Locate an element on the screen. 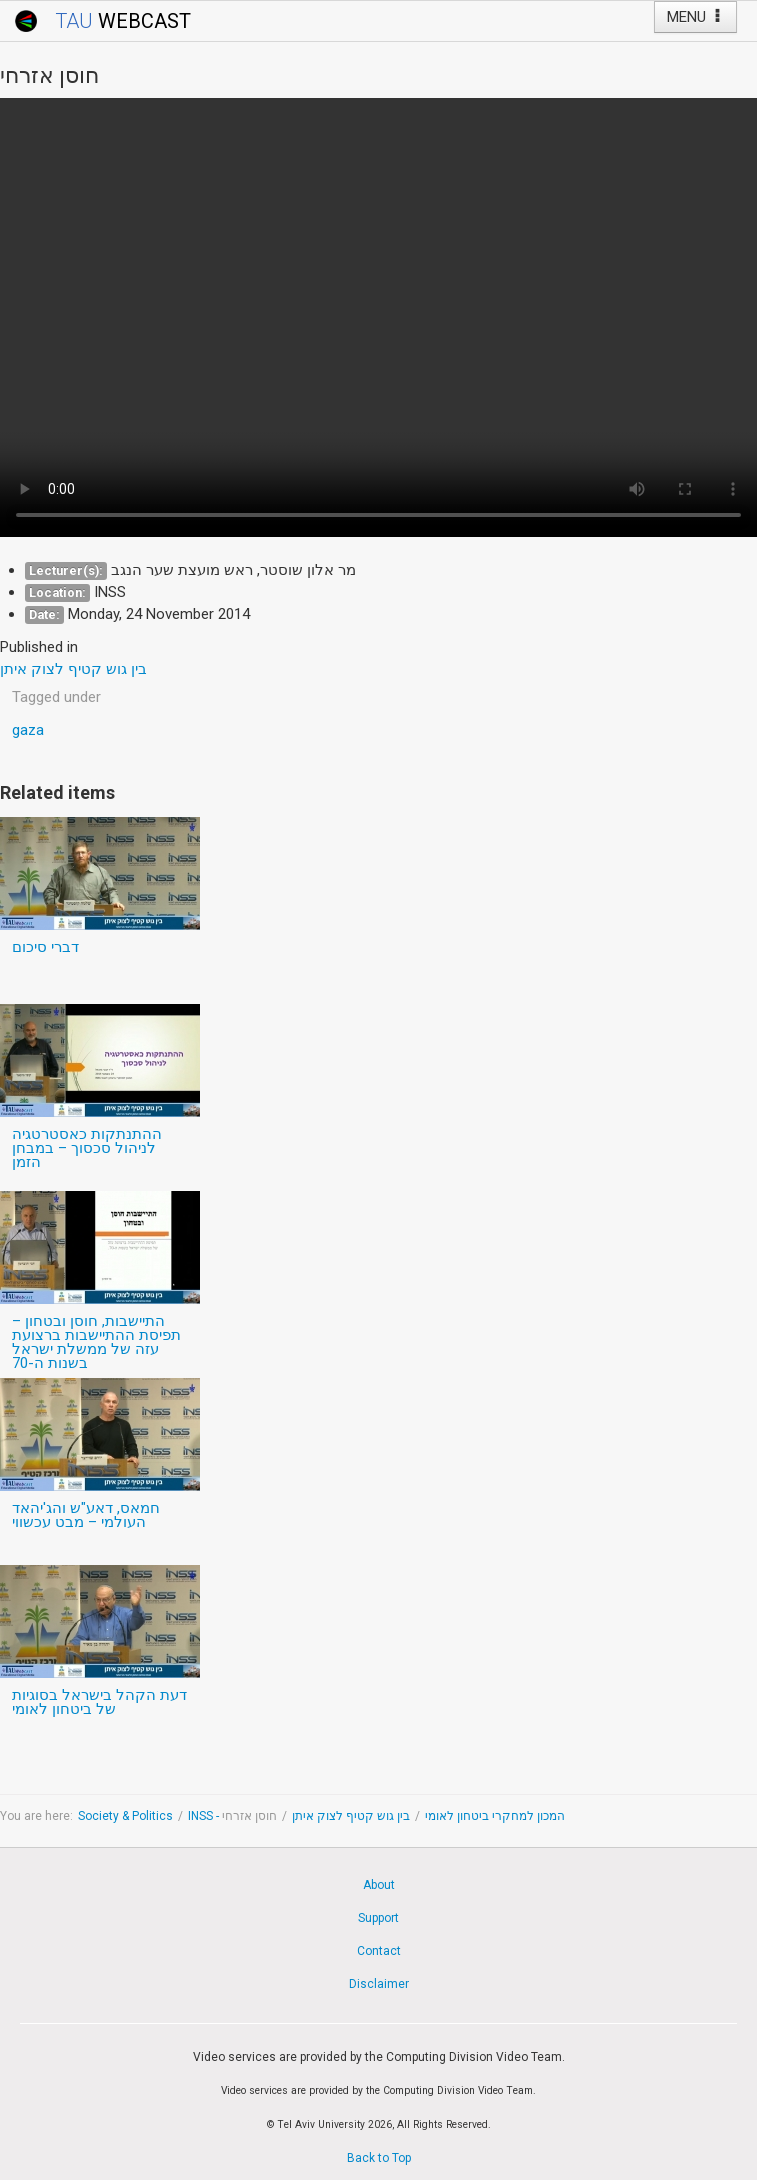 The image size is (757, 2180). התיישבות, חוסן ובטחון – תפיסת ההתיישבות ברצועת עזה של ממשלת ישראל בשנות ה-70 is located at coordinates (96, 1342).